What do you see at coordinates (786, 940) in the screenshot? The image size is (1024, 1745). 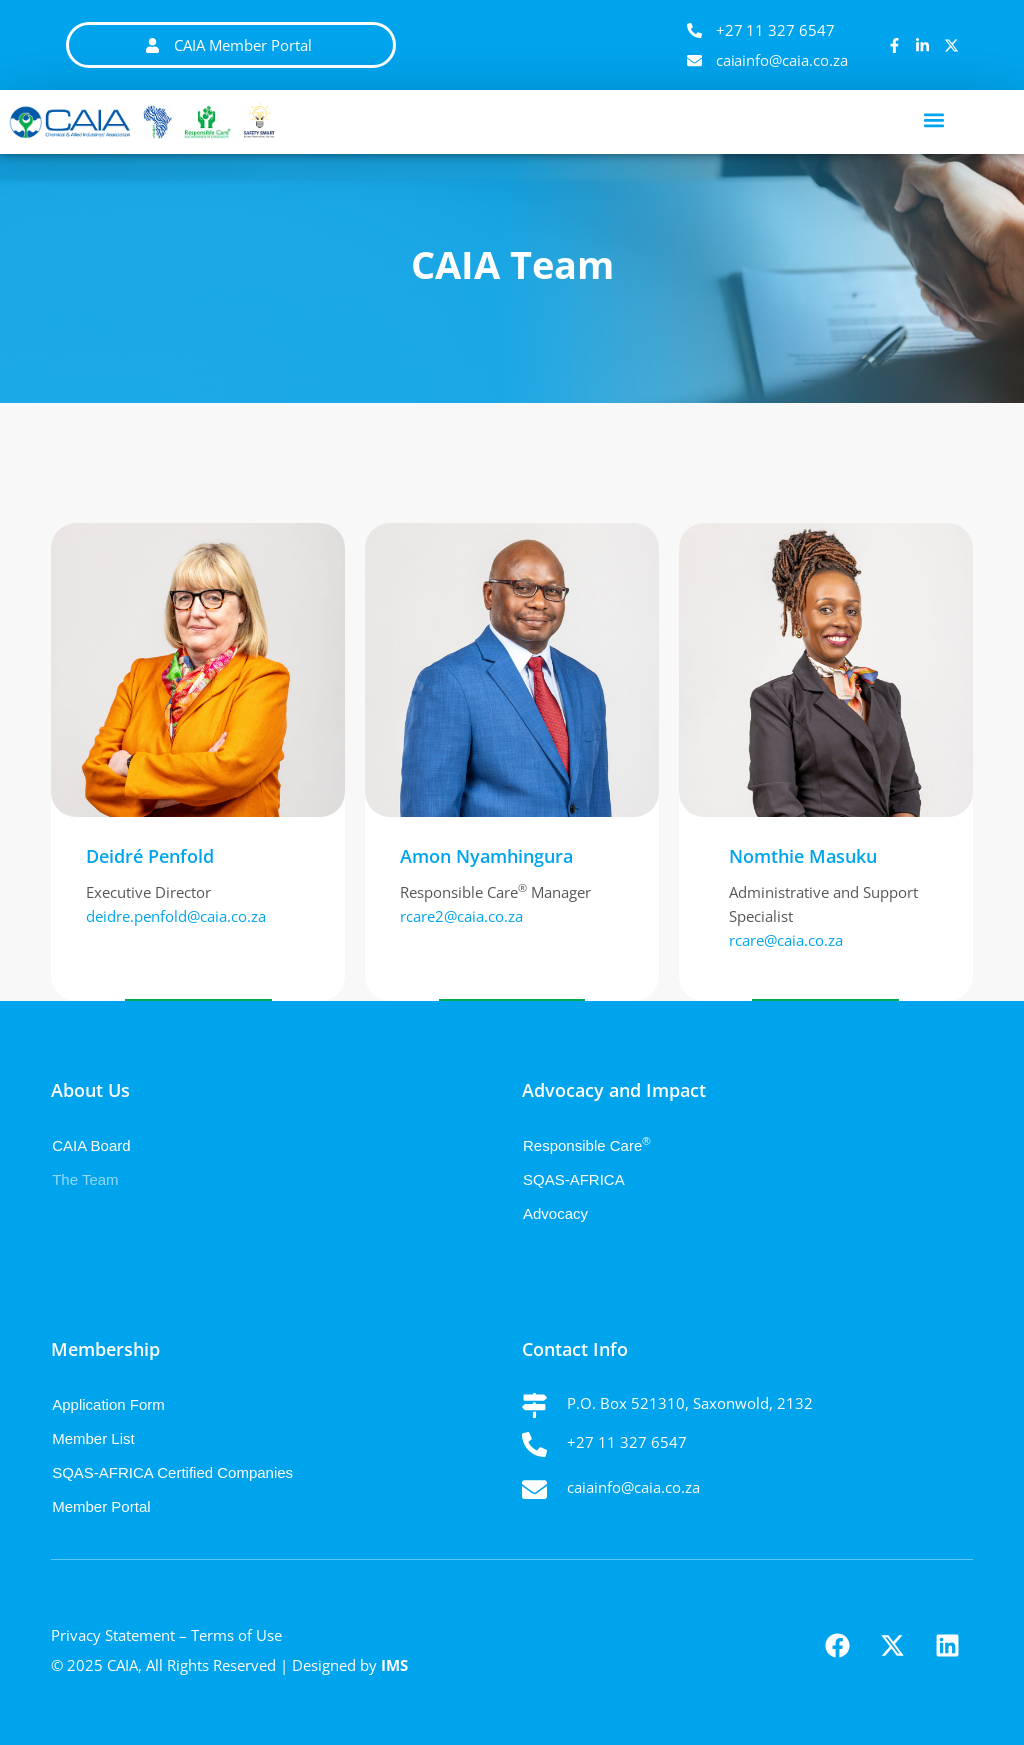 I see `rcare@caia.co.za` at bounding box center [786, 940].